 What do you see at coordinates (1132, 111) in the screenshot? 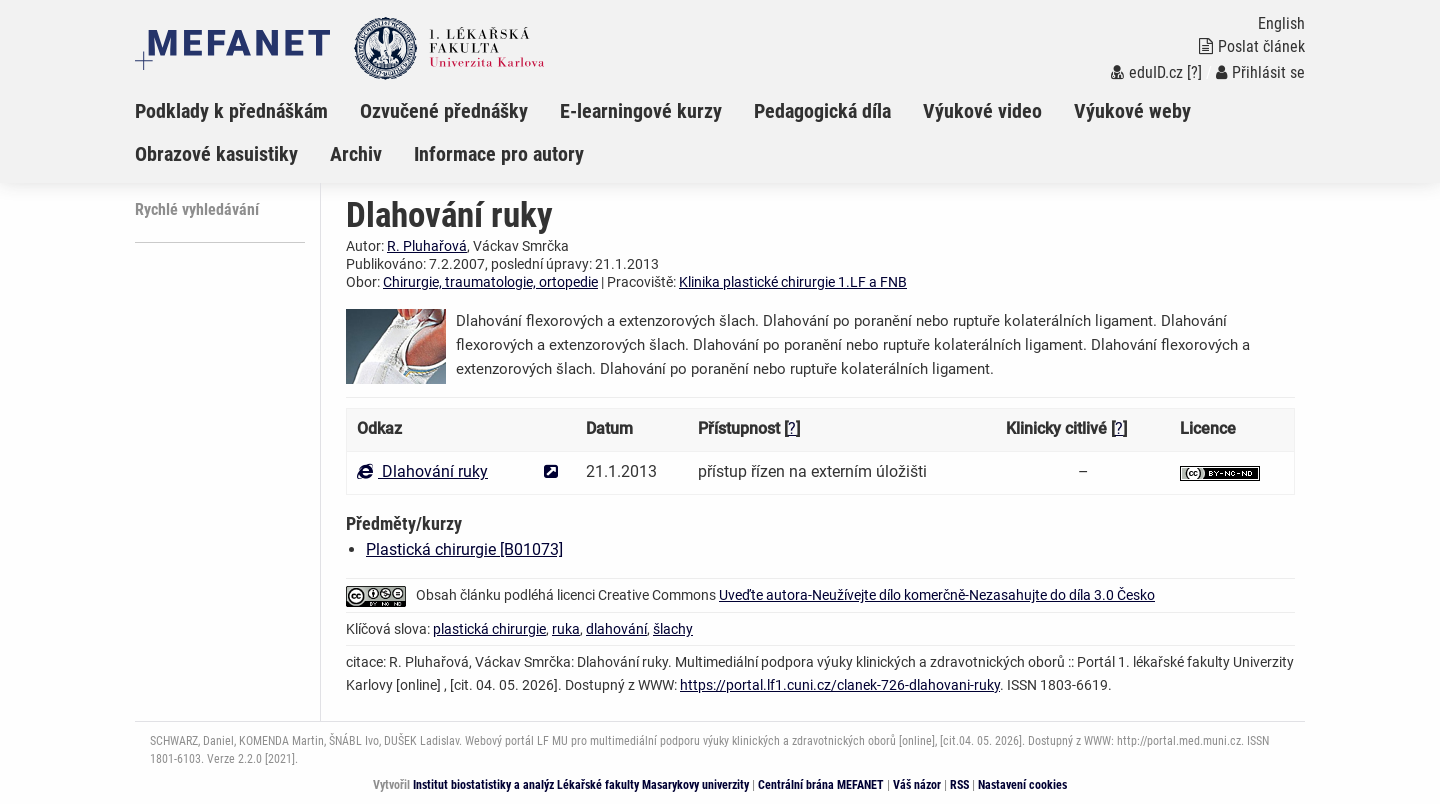
I see `Výukové weby` at bounding box center [1132, 111].